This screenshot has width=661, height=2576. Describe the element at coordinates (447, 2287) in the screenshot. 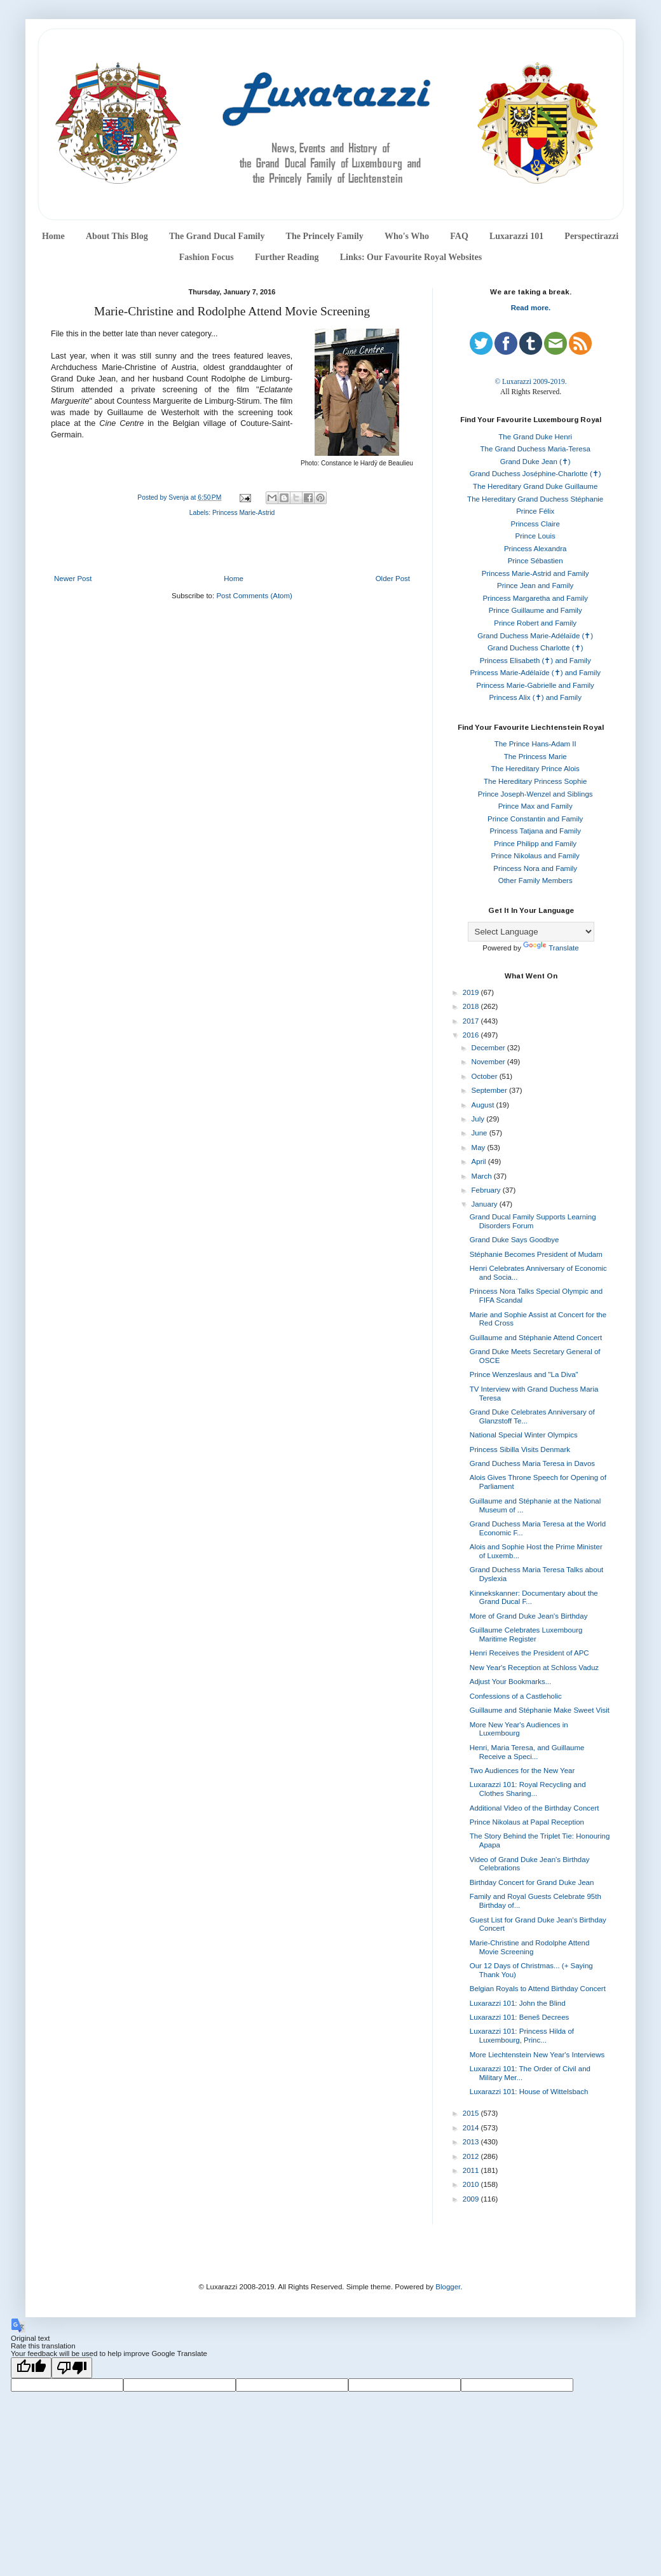

I see `Blogger` at that location.